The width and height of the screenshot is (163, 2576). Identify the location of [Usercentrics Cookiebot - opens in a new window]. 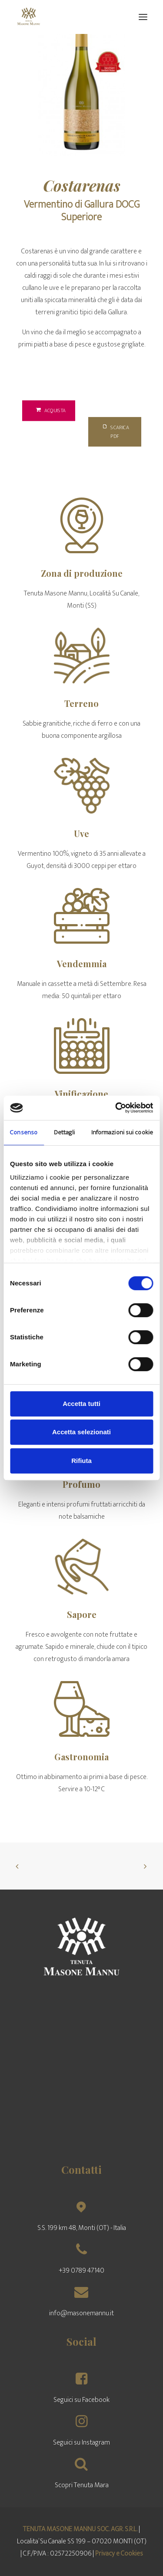
(116, 1107).